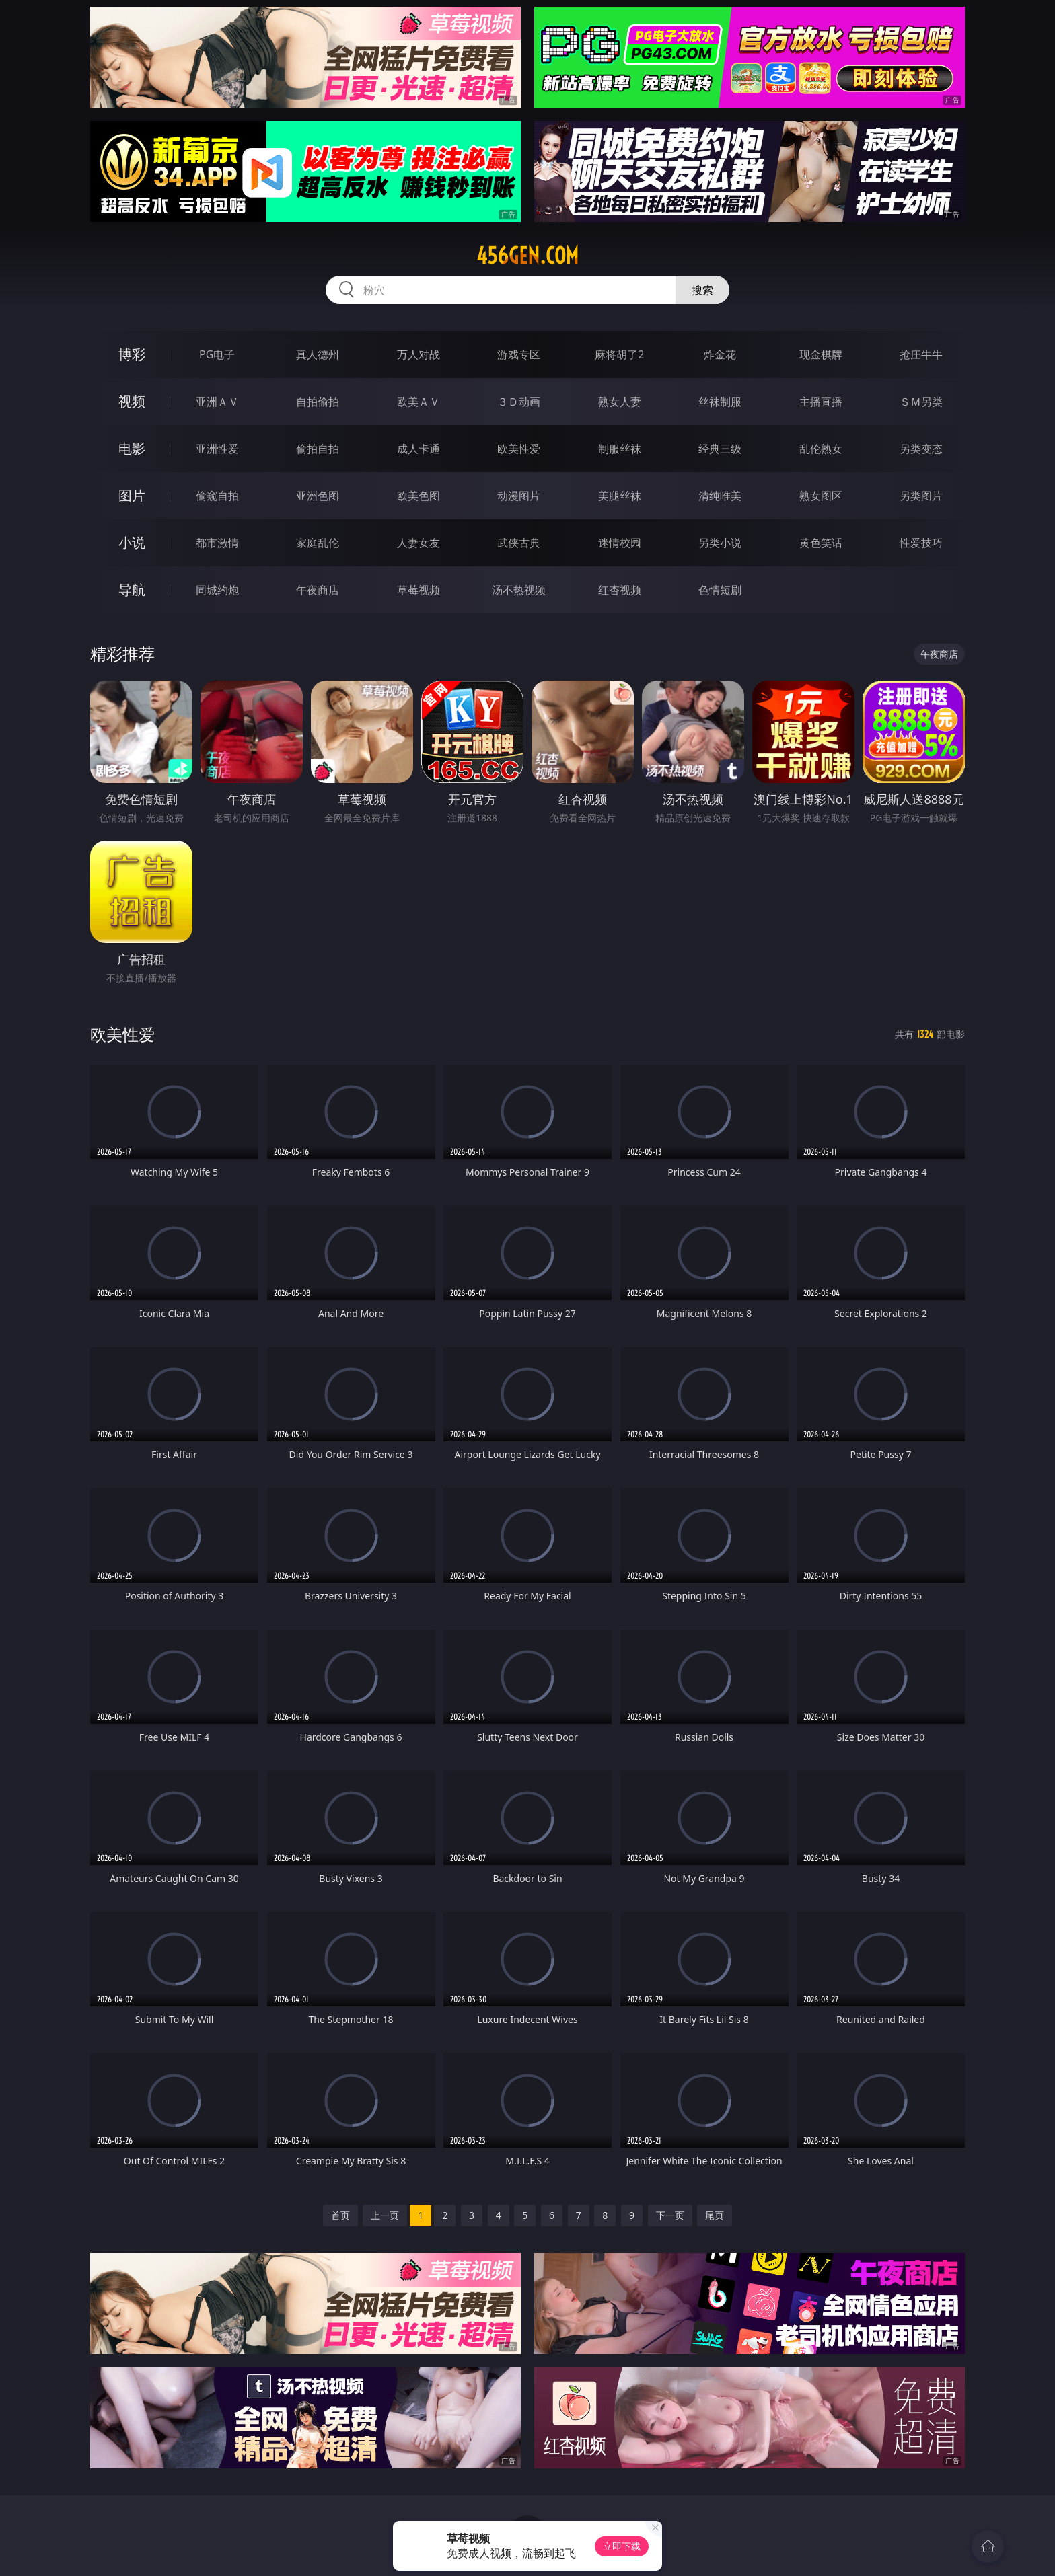  What do you see at coordinates (317, 542) in the screenshot?
I see `家庭乱伦` at bounding box center [317, 542].